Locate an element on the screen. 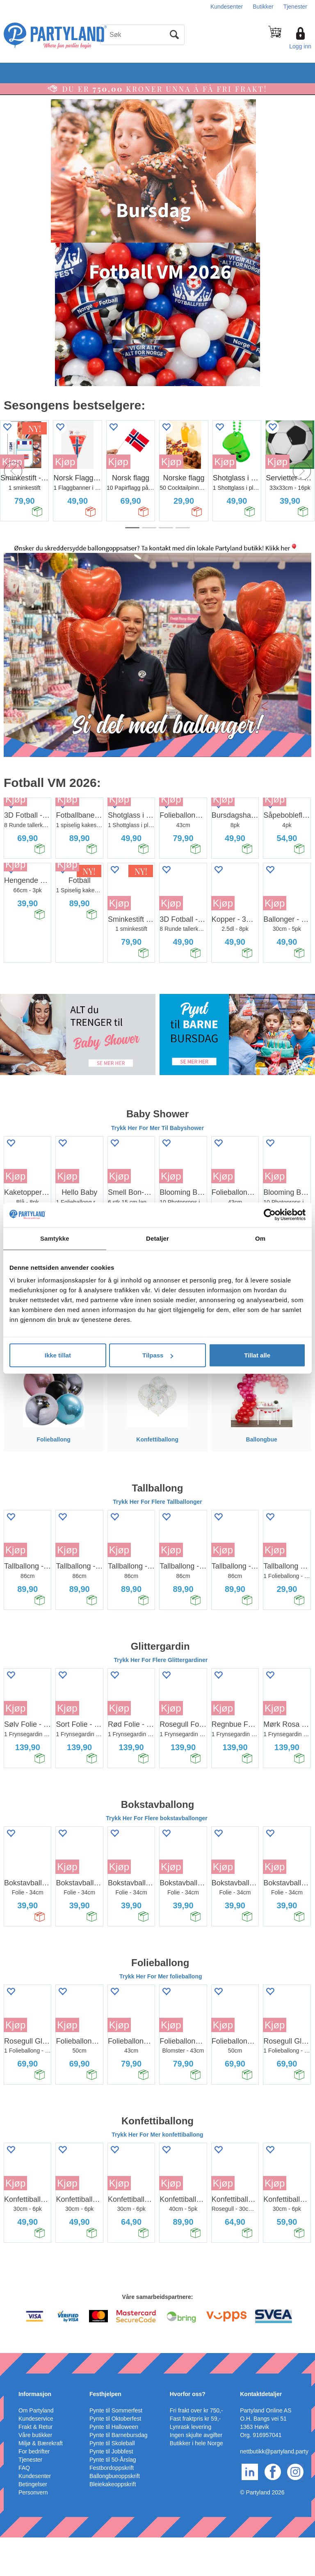 Image resolution: width=315 pixels, height=2576 pixels. For bedrifter is located at coordinates (34, 2490).